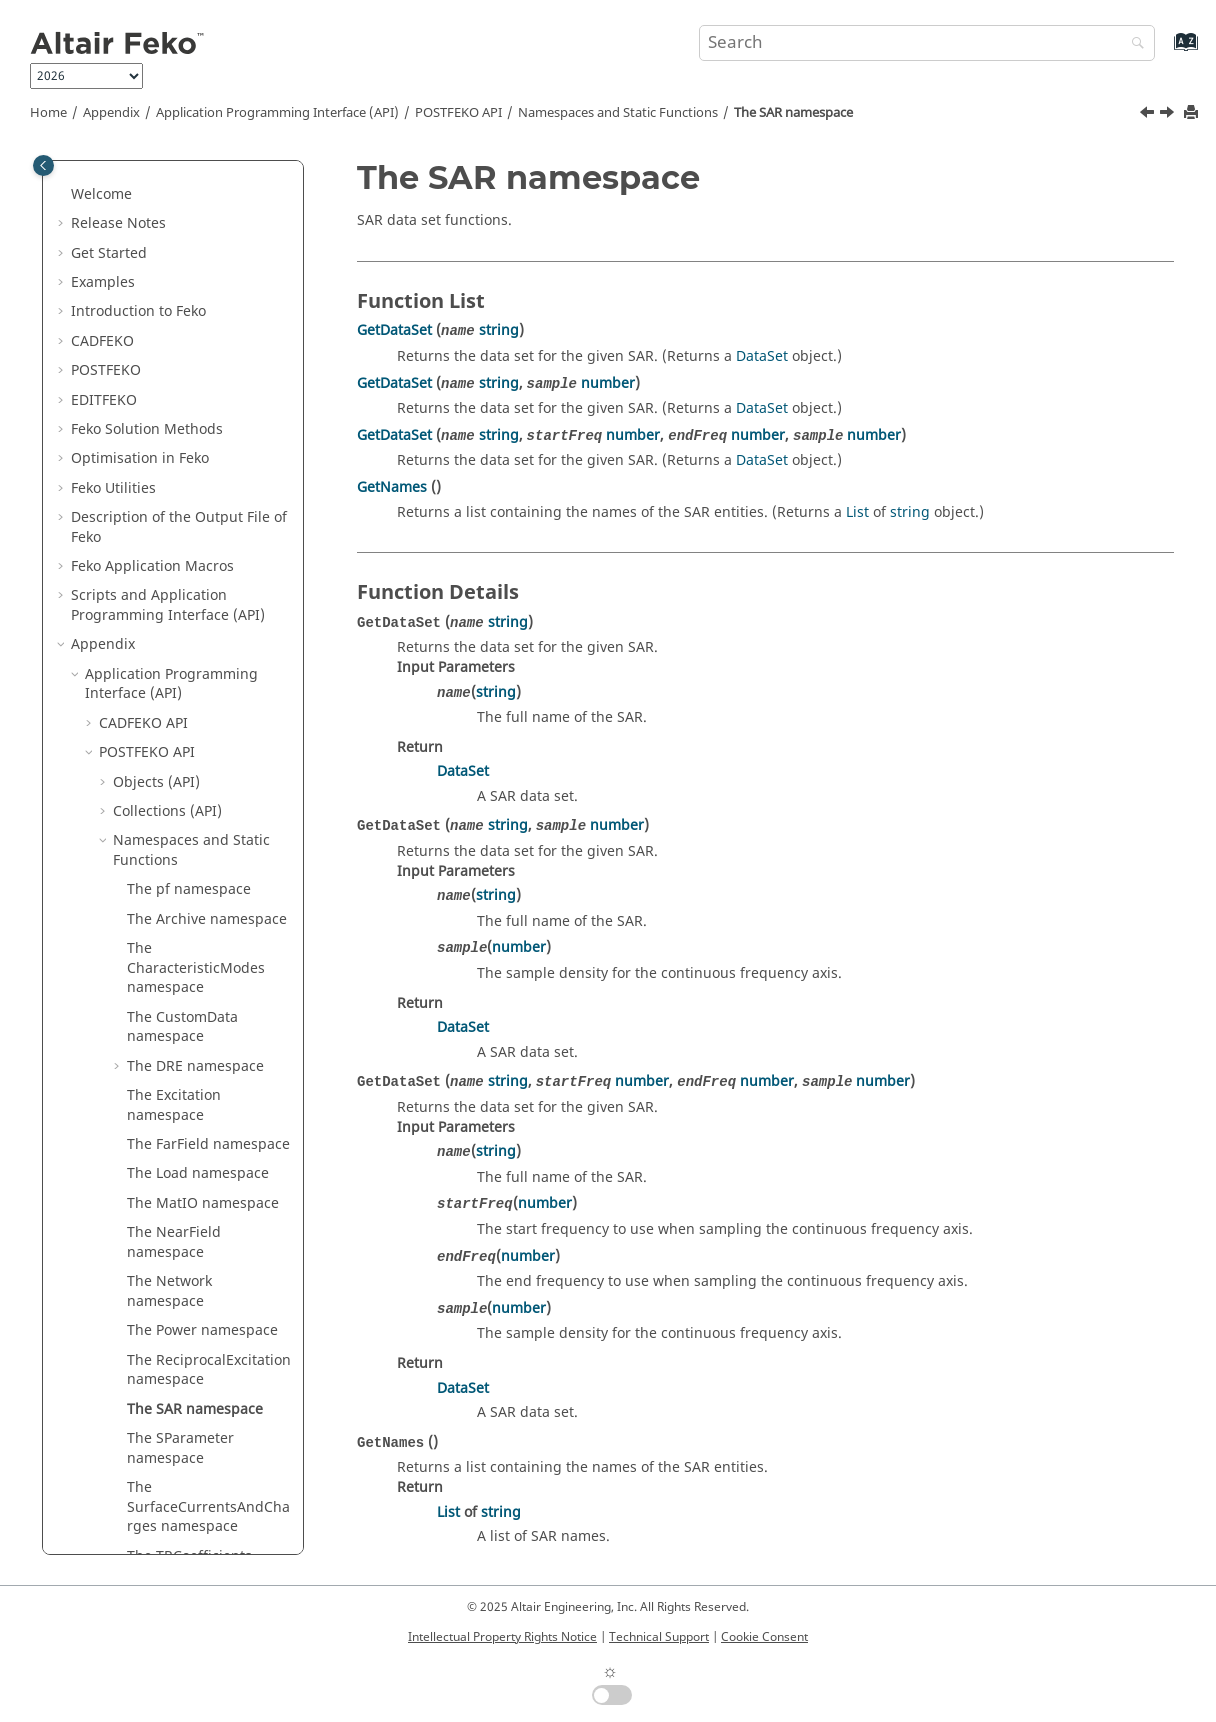 This screenshot has height=1722, width=1216. Describe the element at coordinates (155, 1448) in the screenshot. I see `List of Acronyms and Abbreviations` at that location.